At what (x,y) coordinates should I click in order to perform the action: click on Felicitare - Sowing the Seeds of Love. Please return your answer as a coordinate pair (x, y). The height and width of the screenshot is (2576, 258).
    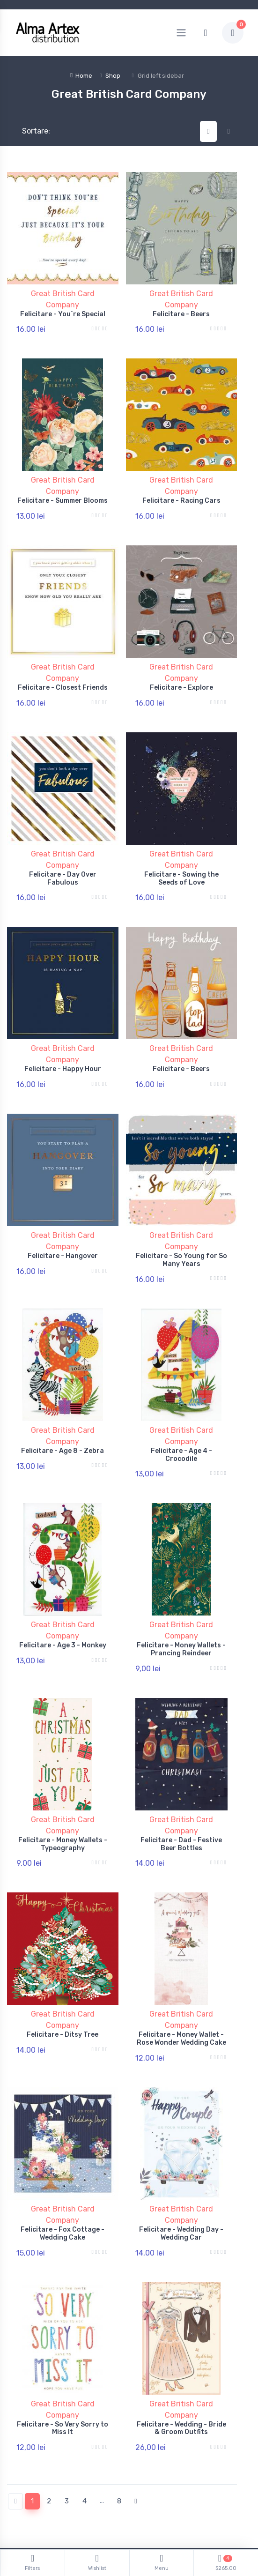
    Looking at the image, I should click on (181, 853).